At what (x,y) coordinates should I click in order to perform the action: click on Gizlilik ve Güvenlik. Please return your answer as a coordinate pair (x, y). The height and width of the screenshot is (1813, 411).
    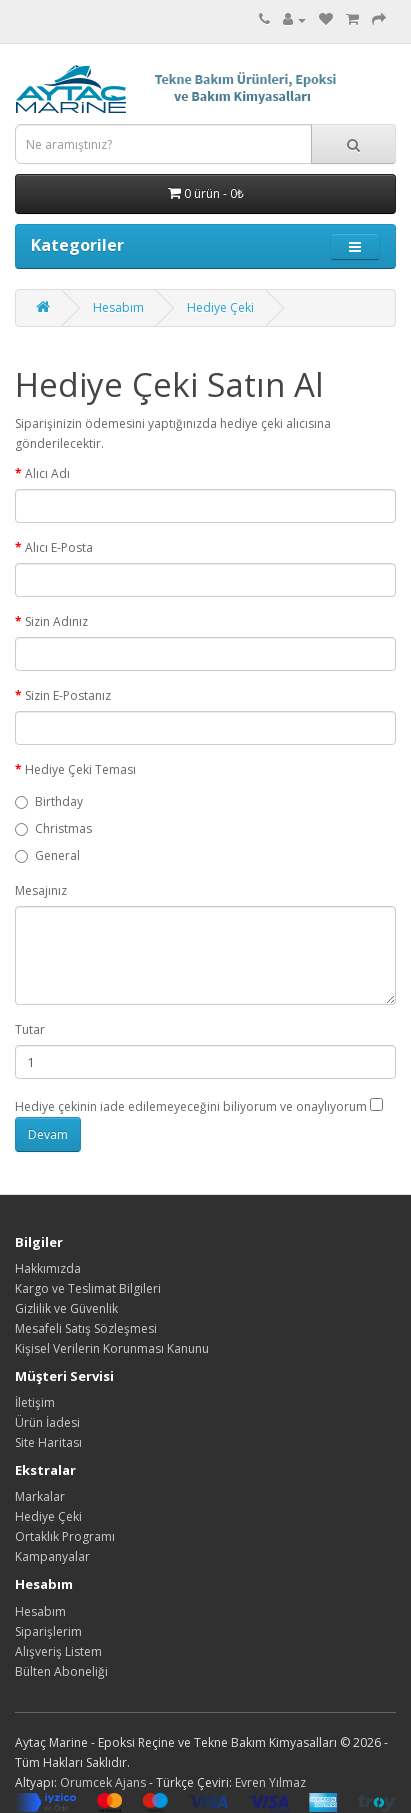
    Looking at the image, I should click on (66, 1308).